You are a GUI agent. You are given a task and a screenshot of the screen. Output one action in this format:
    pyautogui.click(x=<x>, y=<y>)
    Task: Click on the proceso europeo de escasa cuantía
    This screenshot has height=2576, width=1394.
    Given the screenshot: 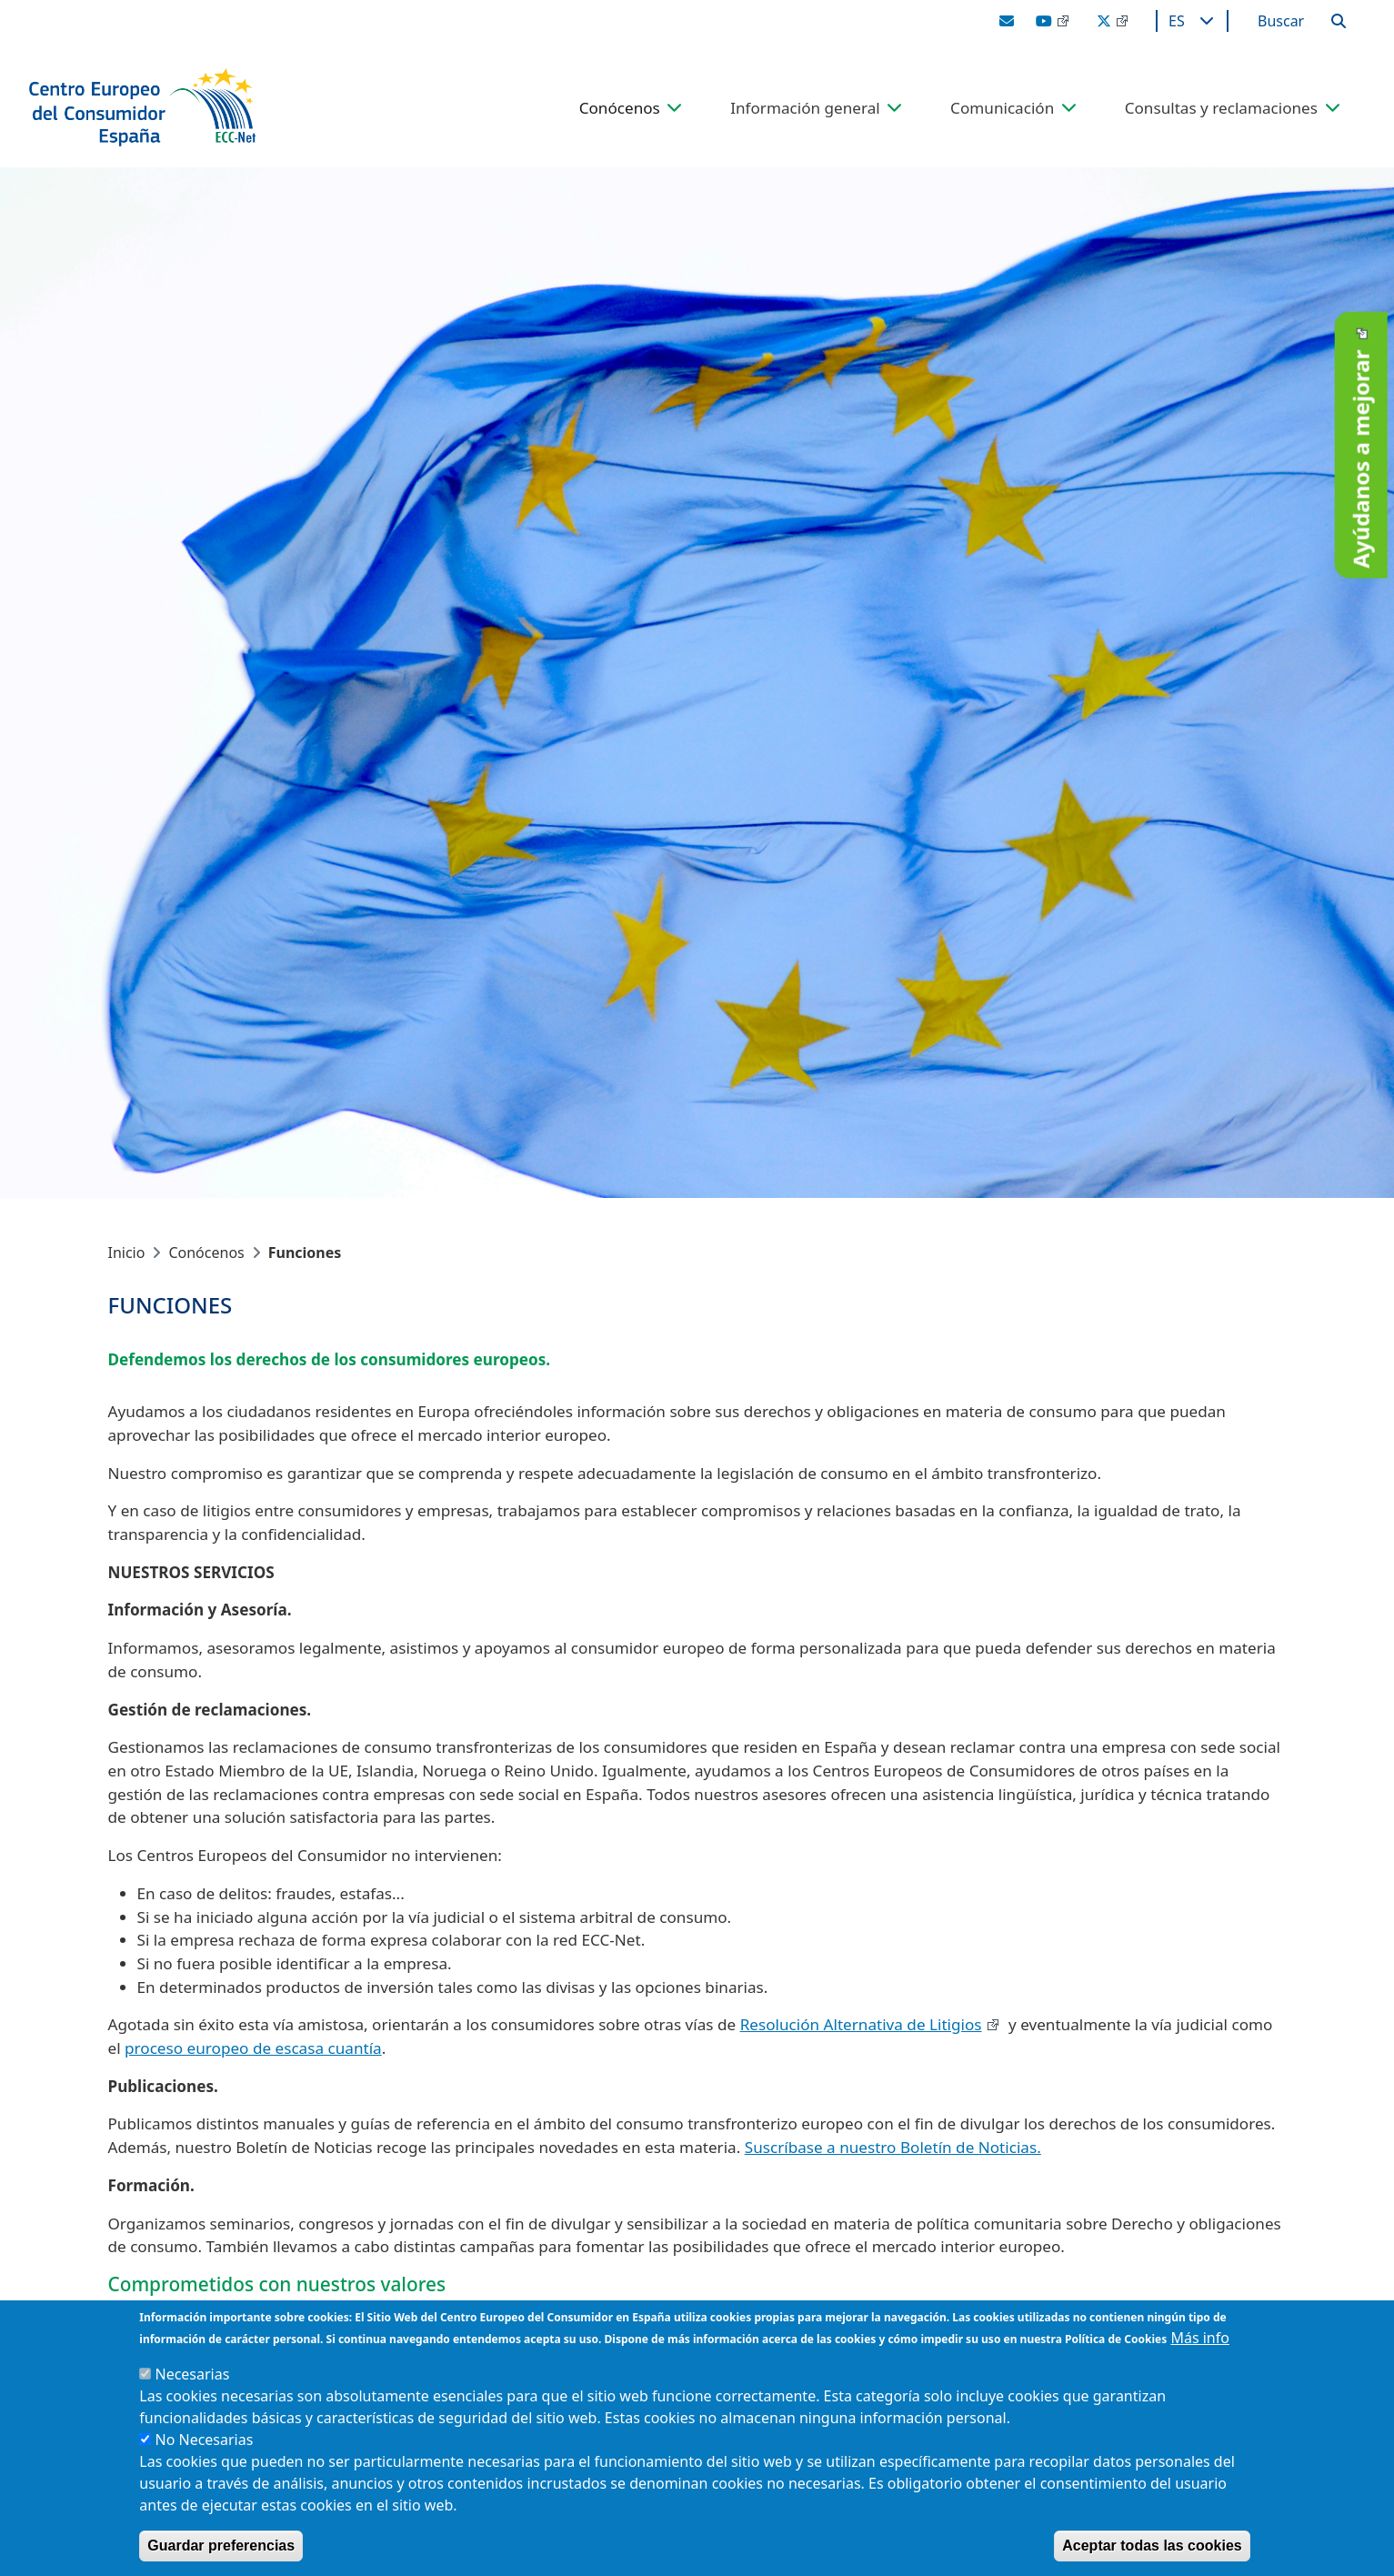 What is the action you would take?
    pyautogui.click(x=253, y=2048)
    